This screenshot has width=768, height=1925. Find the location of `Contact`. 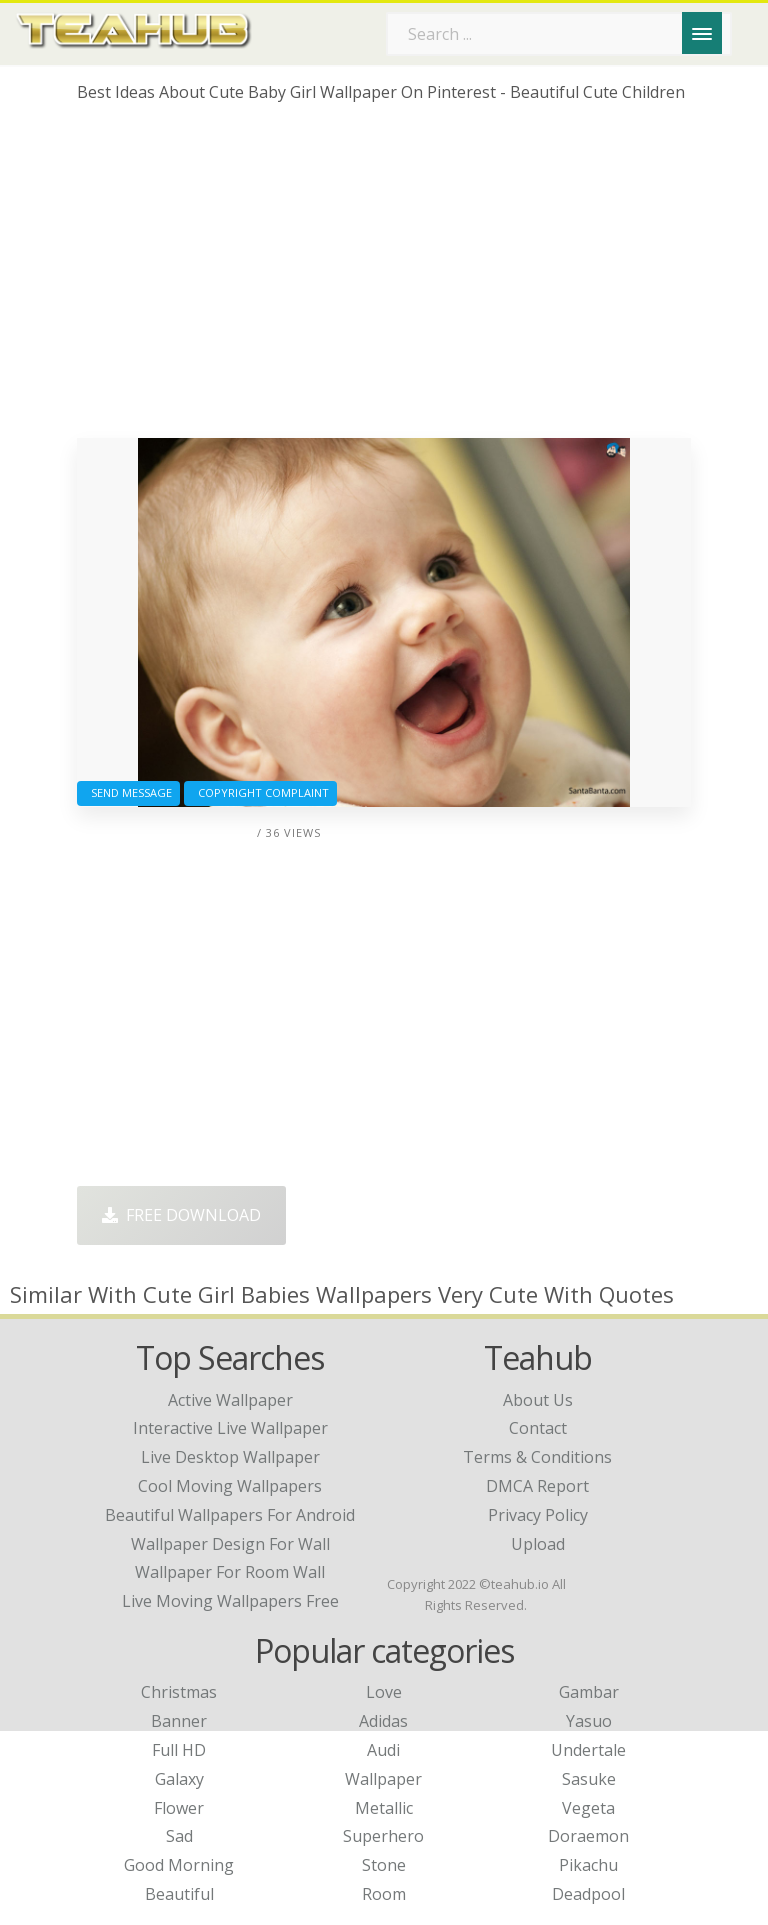

Contact is located at coordinates (538, 1428).